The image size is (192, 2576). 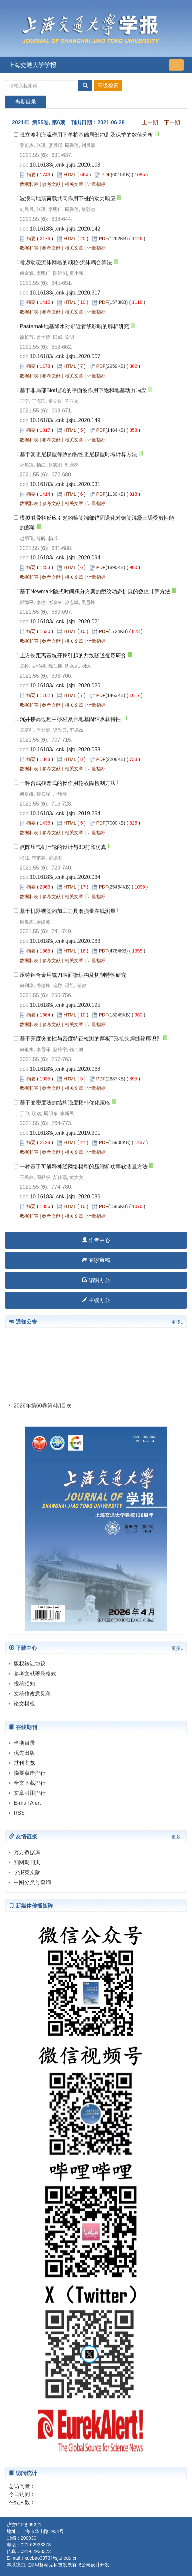 What do you see at coordinates (96, 1240) in the screenshot?
I see `作者中心` at bounding box center [96, 1240].